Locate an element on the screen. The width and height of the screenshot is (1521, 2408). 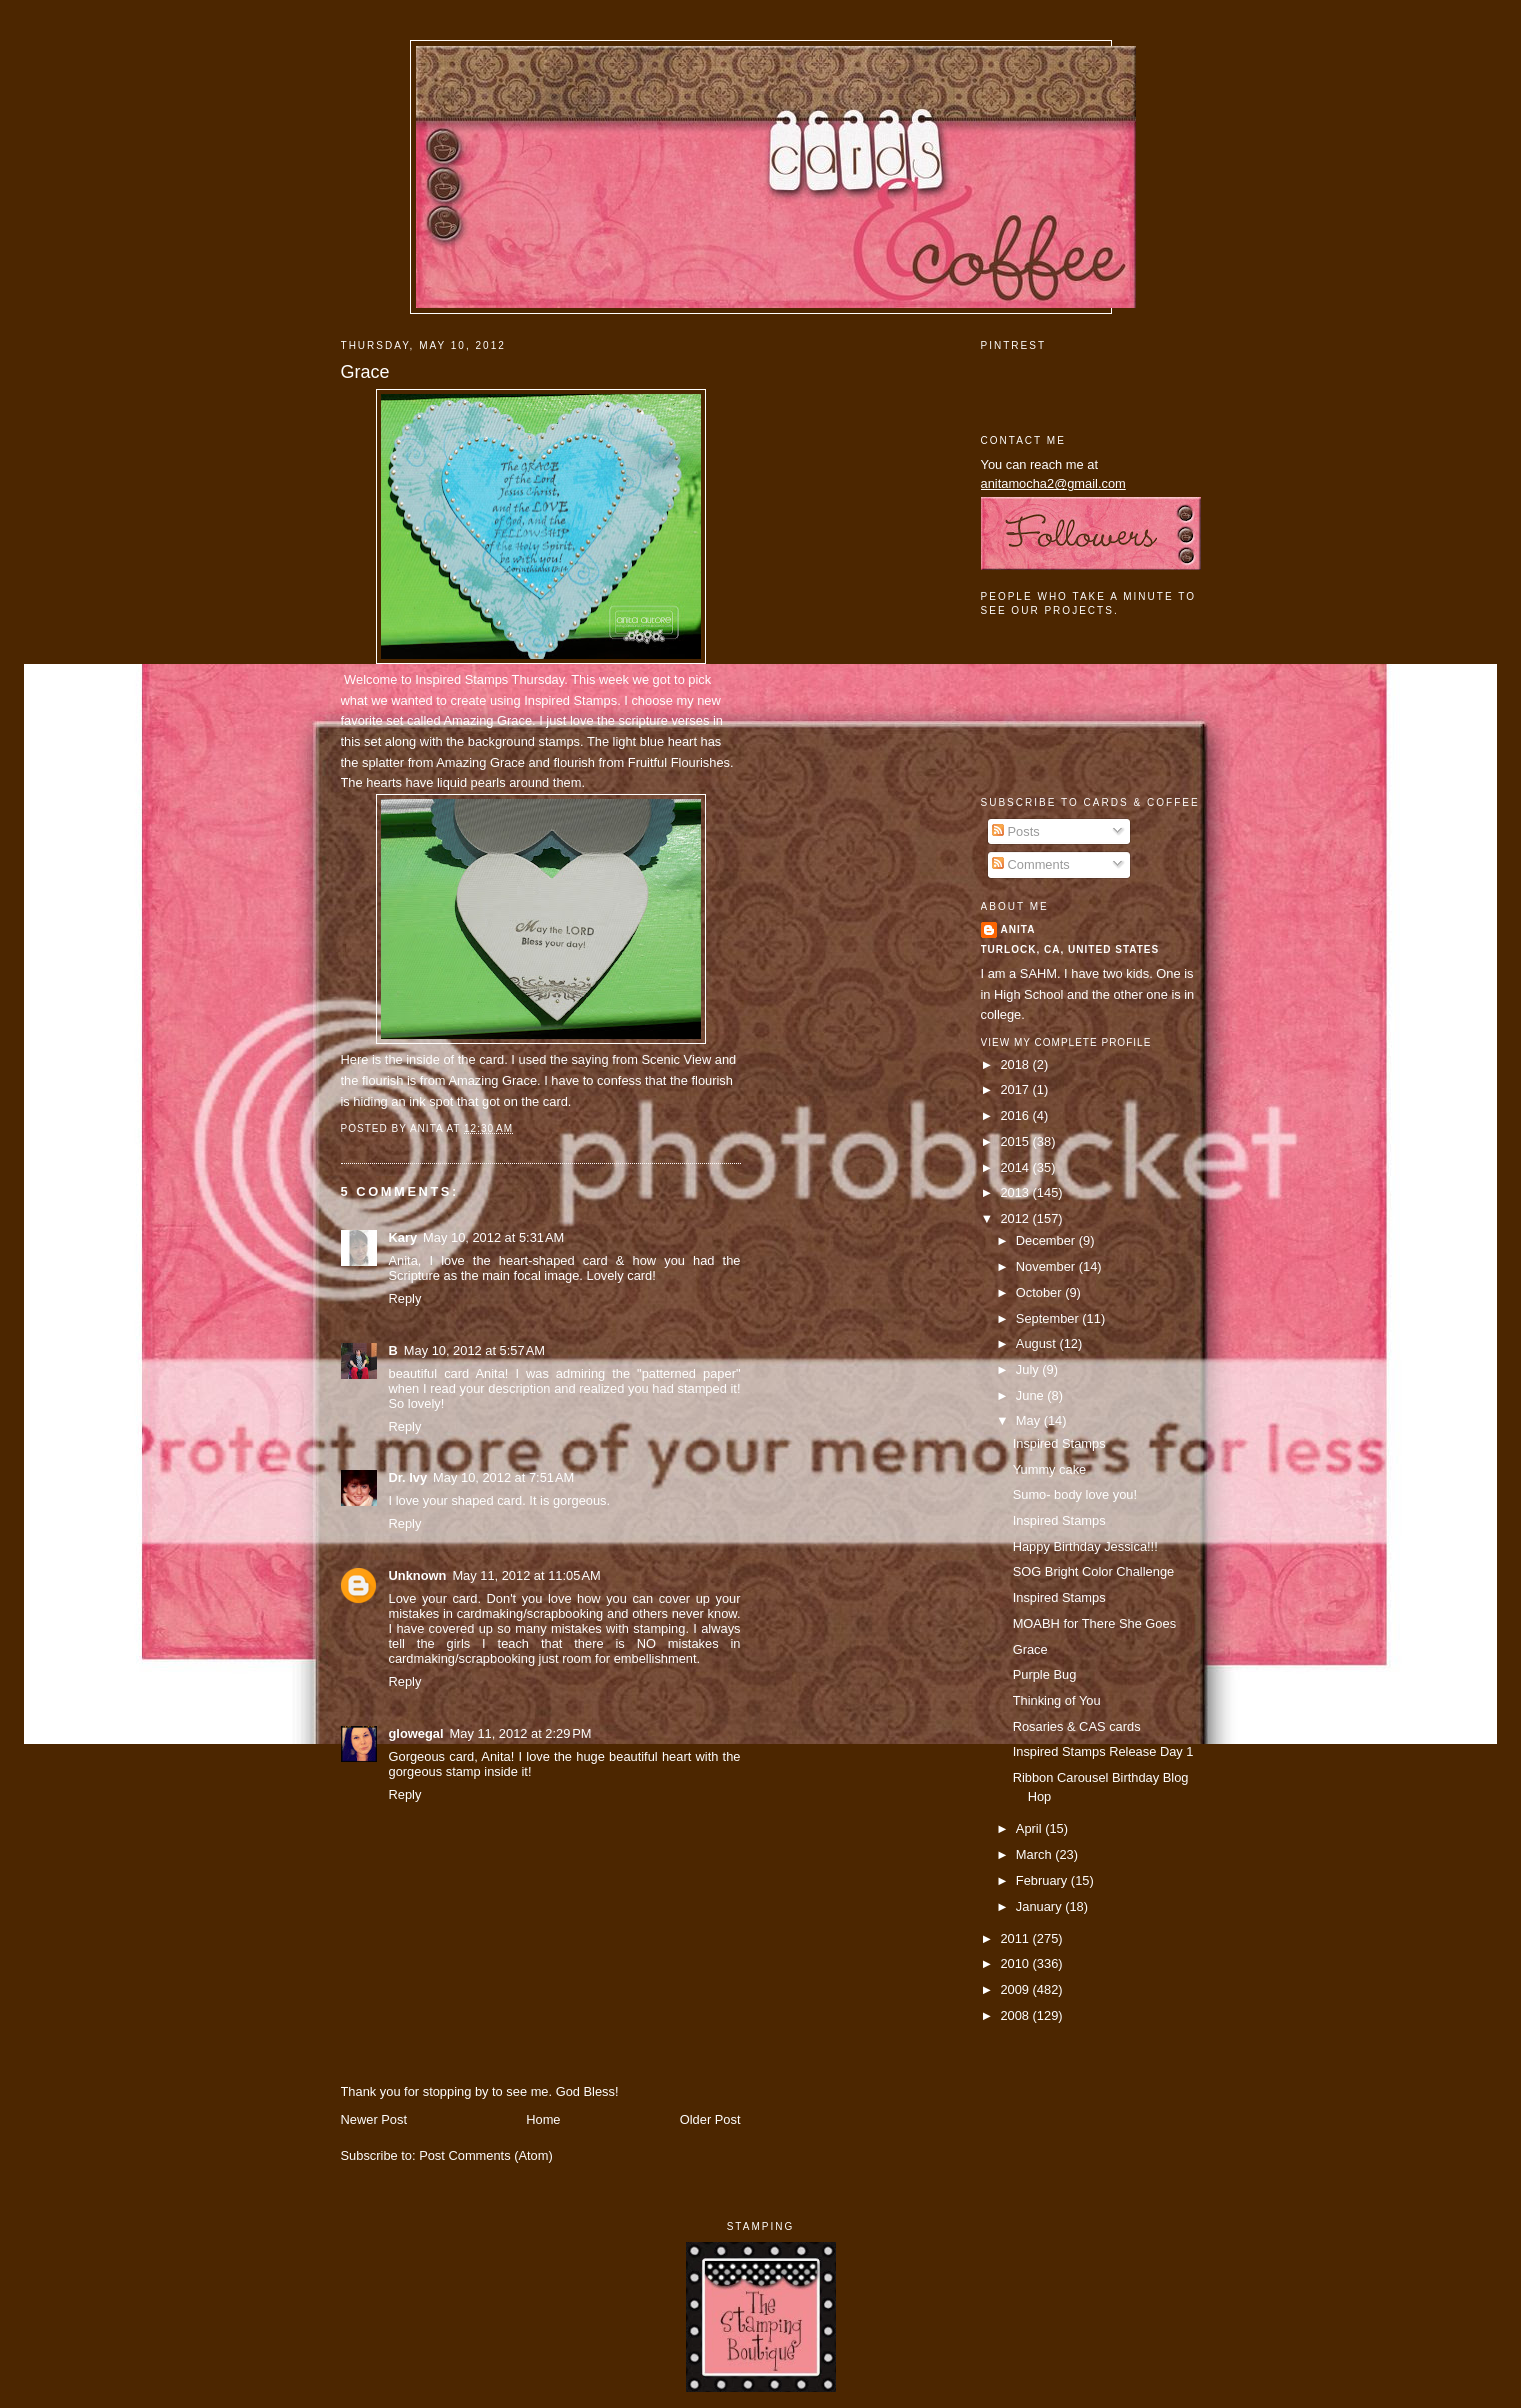
SOG Bright Color Challenge is located at coordinates (1094, 1571).